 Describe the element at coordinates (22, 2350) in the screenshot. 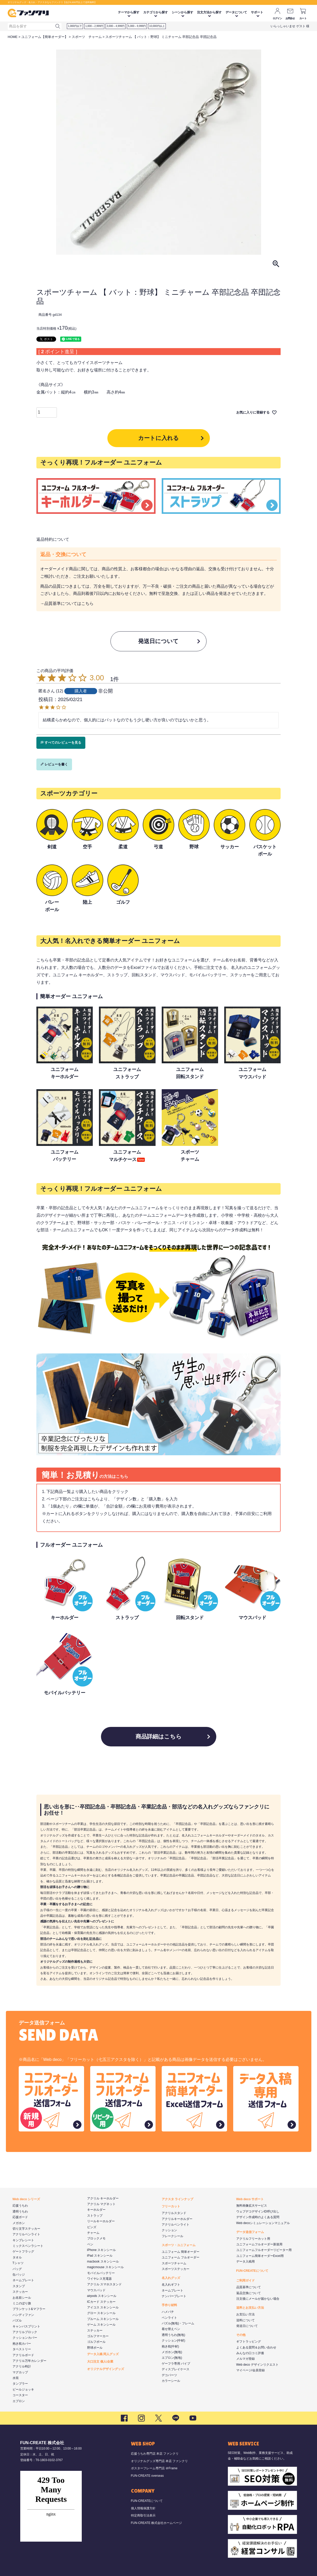

I see `タペストリー` at that location.